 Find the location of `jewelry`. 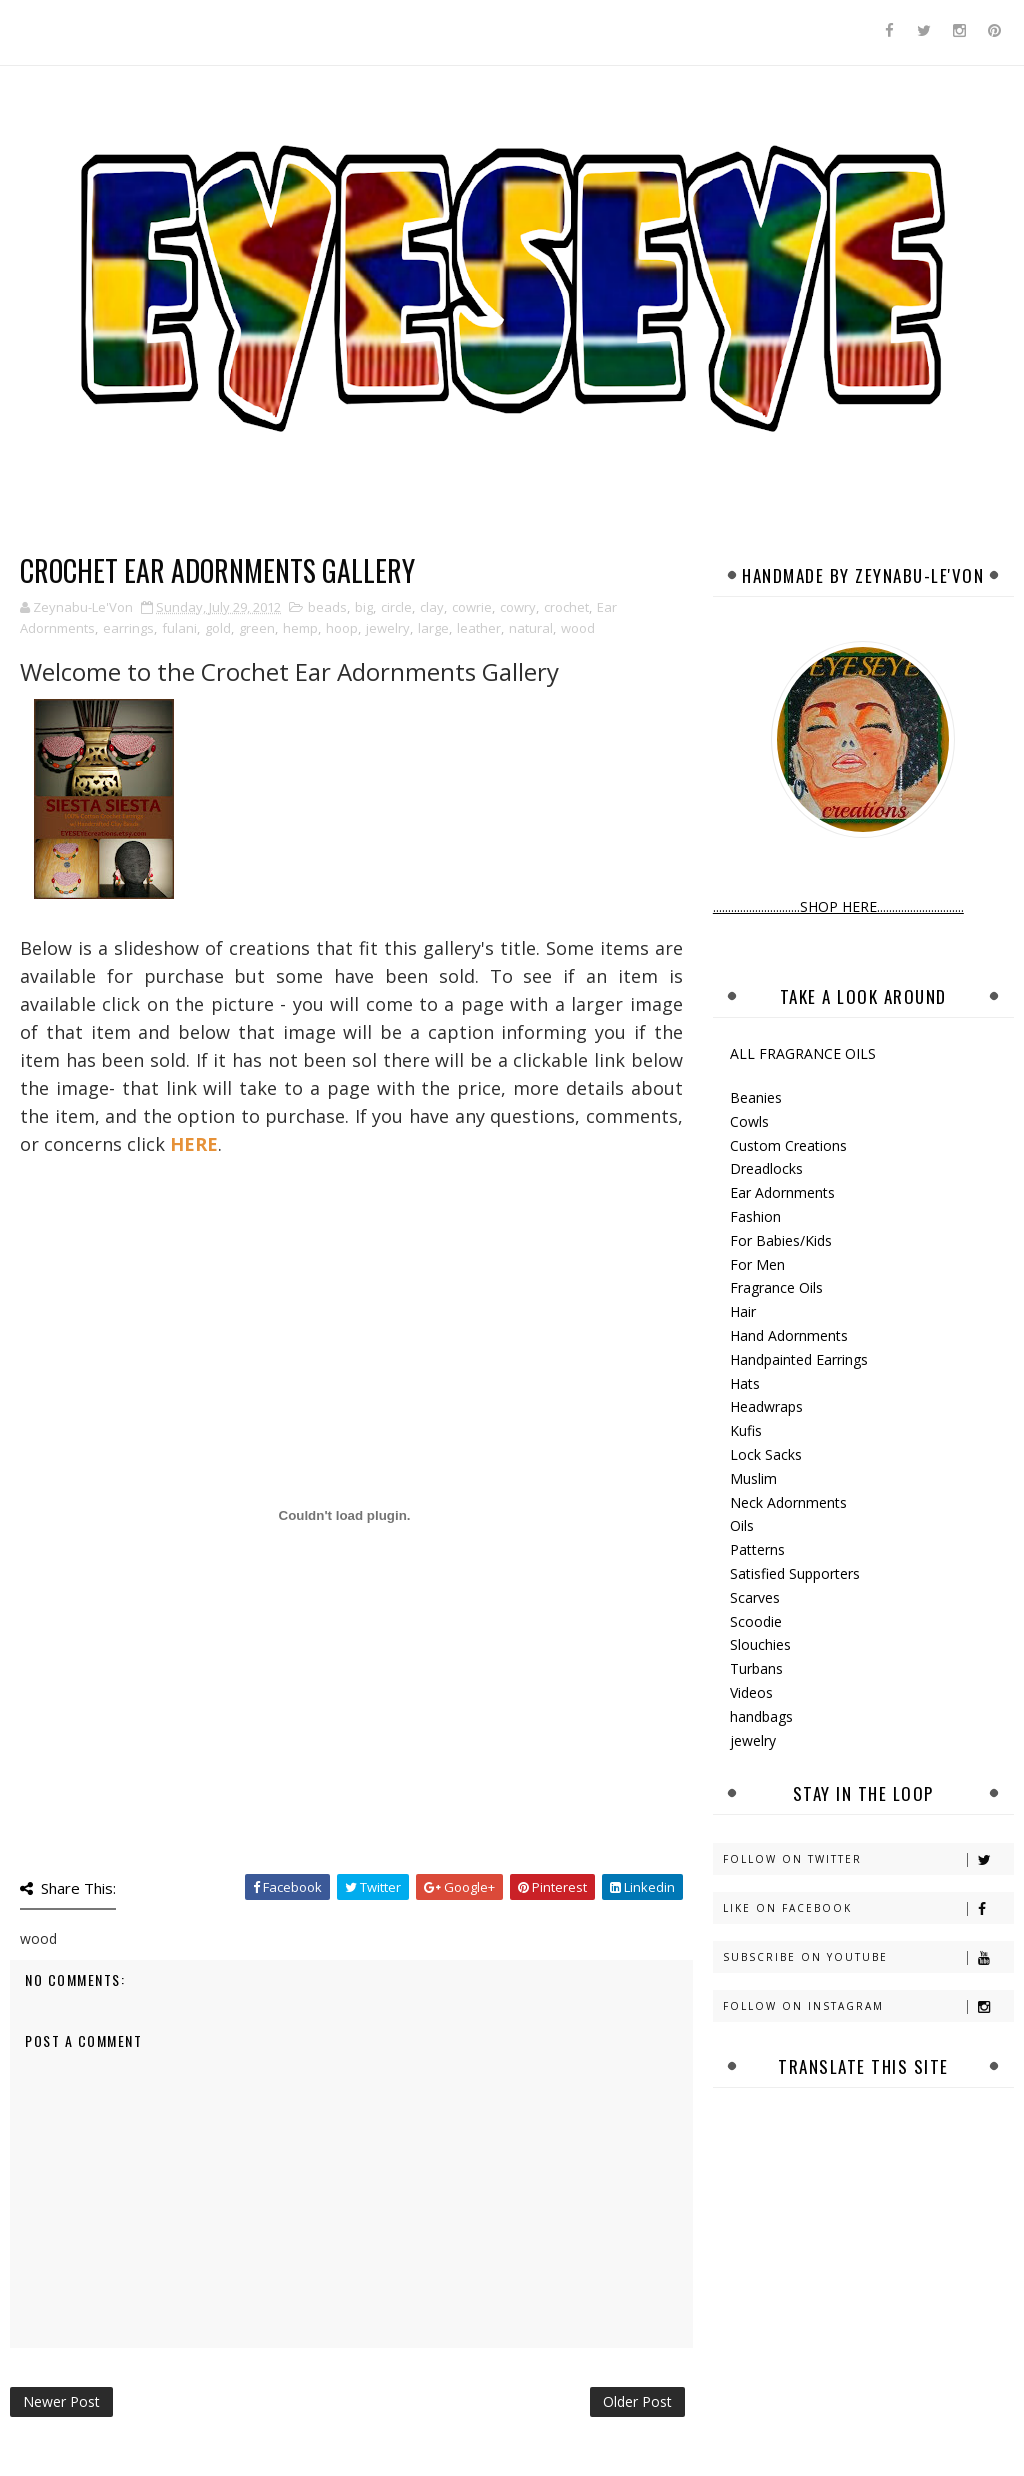

jewelry is located at coordinates (388, 628).